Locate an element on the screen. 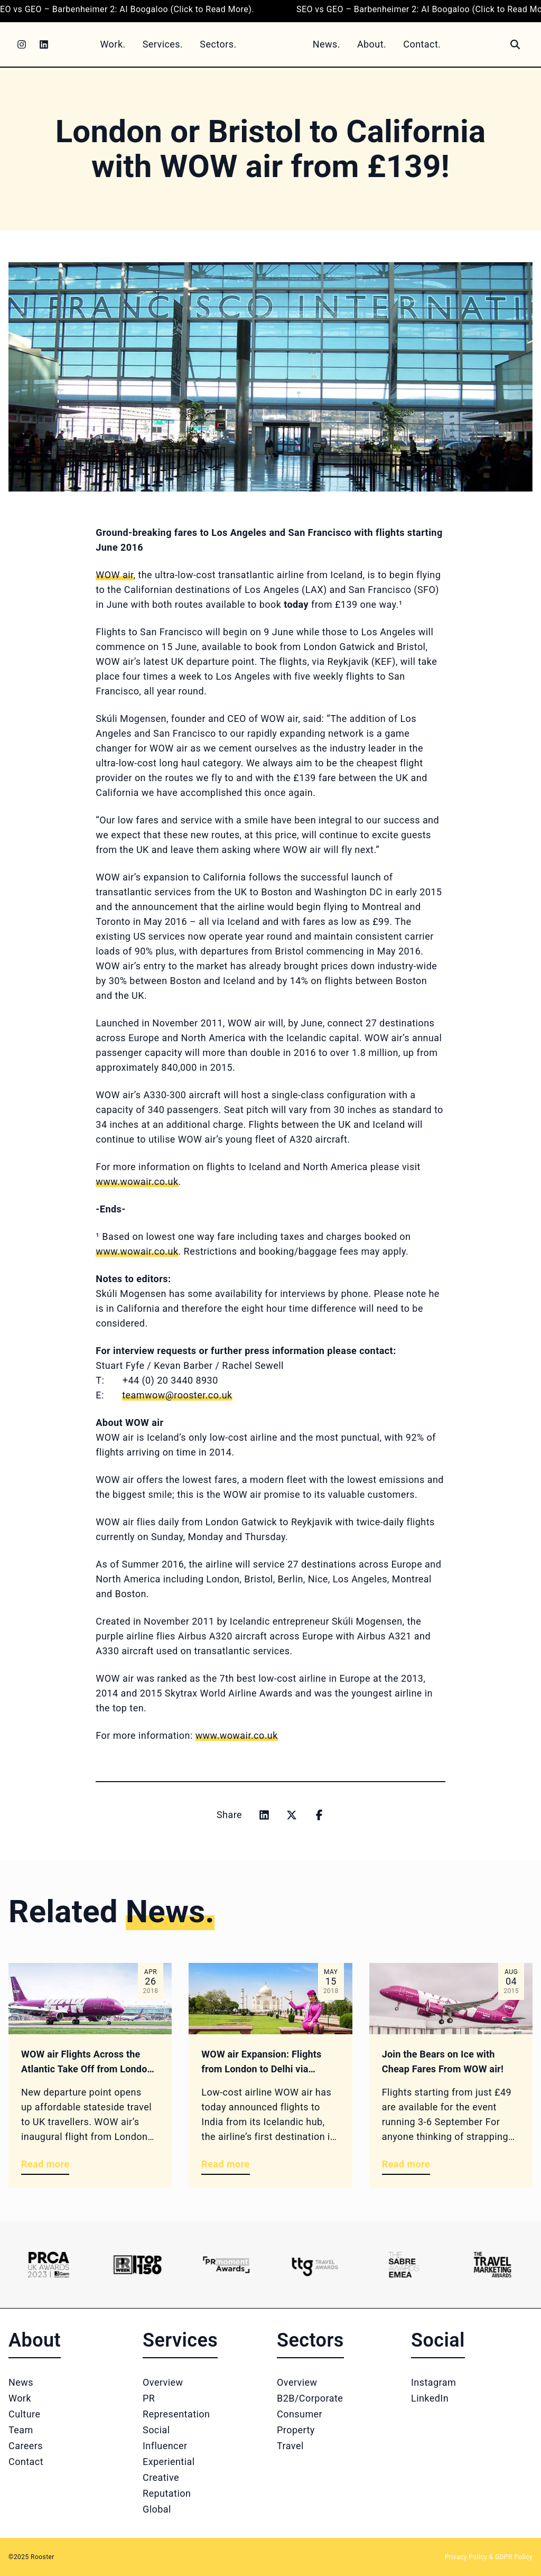 This screenshot has width=541, height=2576. Property is located at coordinates (296, 2429).